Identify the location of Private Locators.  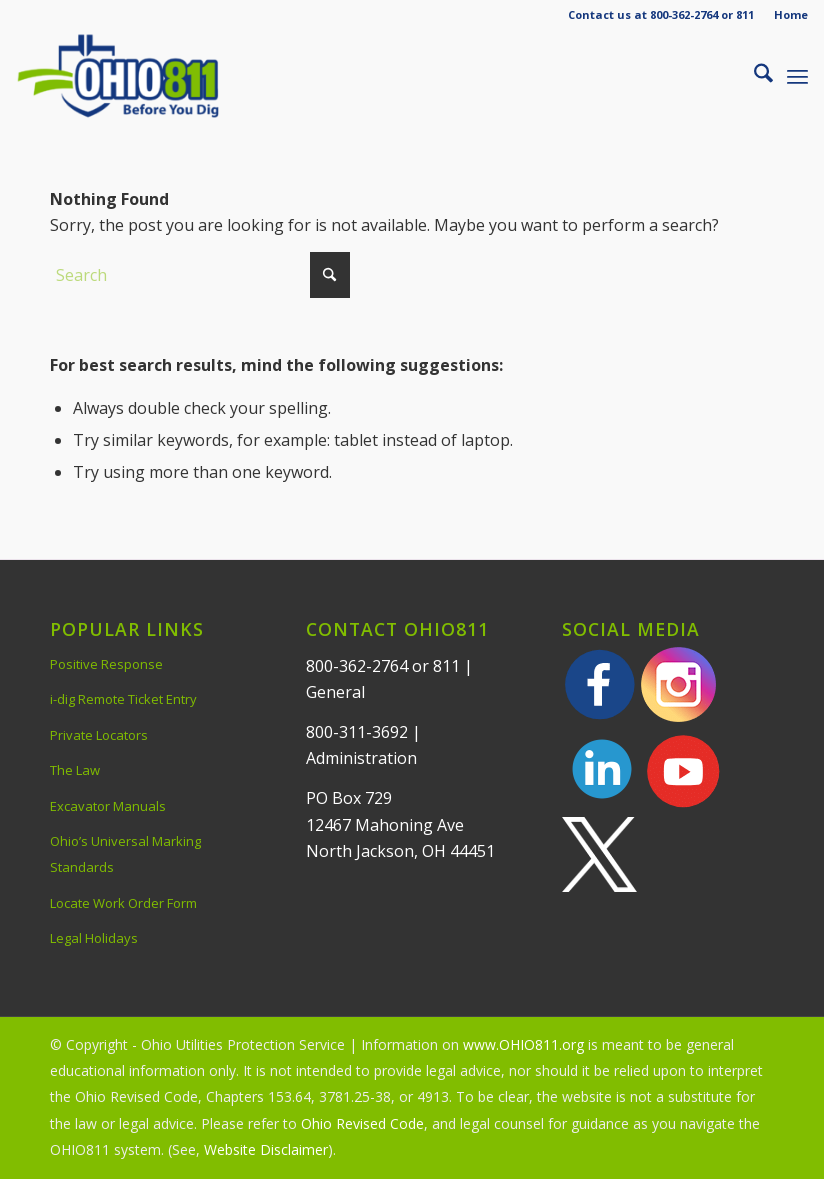
(99, 735).